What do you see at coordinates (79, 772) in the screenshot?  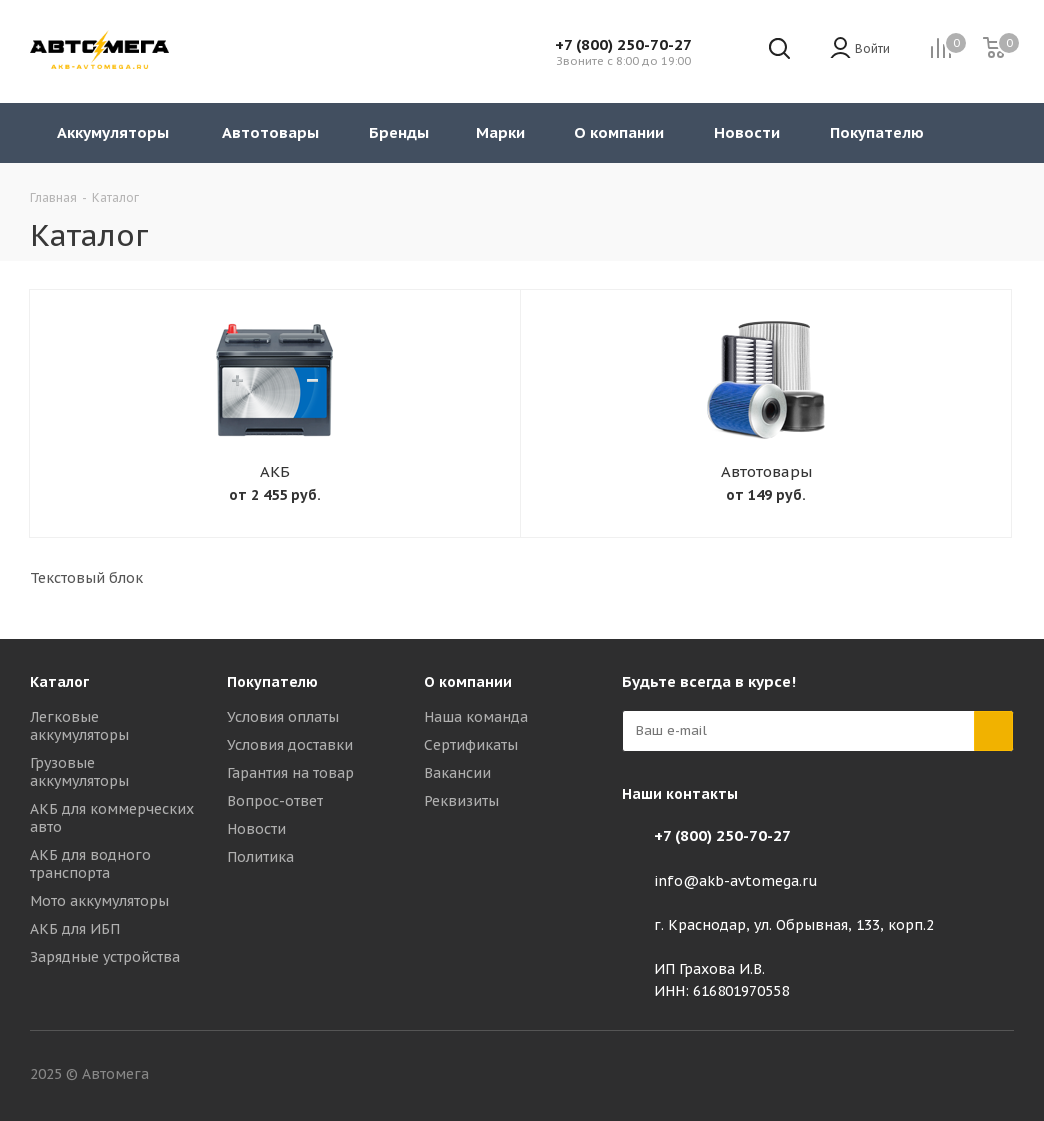 I see `Грузовые аккумуляторы` at bounding box center [79, 772].